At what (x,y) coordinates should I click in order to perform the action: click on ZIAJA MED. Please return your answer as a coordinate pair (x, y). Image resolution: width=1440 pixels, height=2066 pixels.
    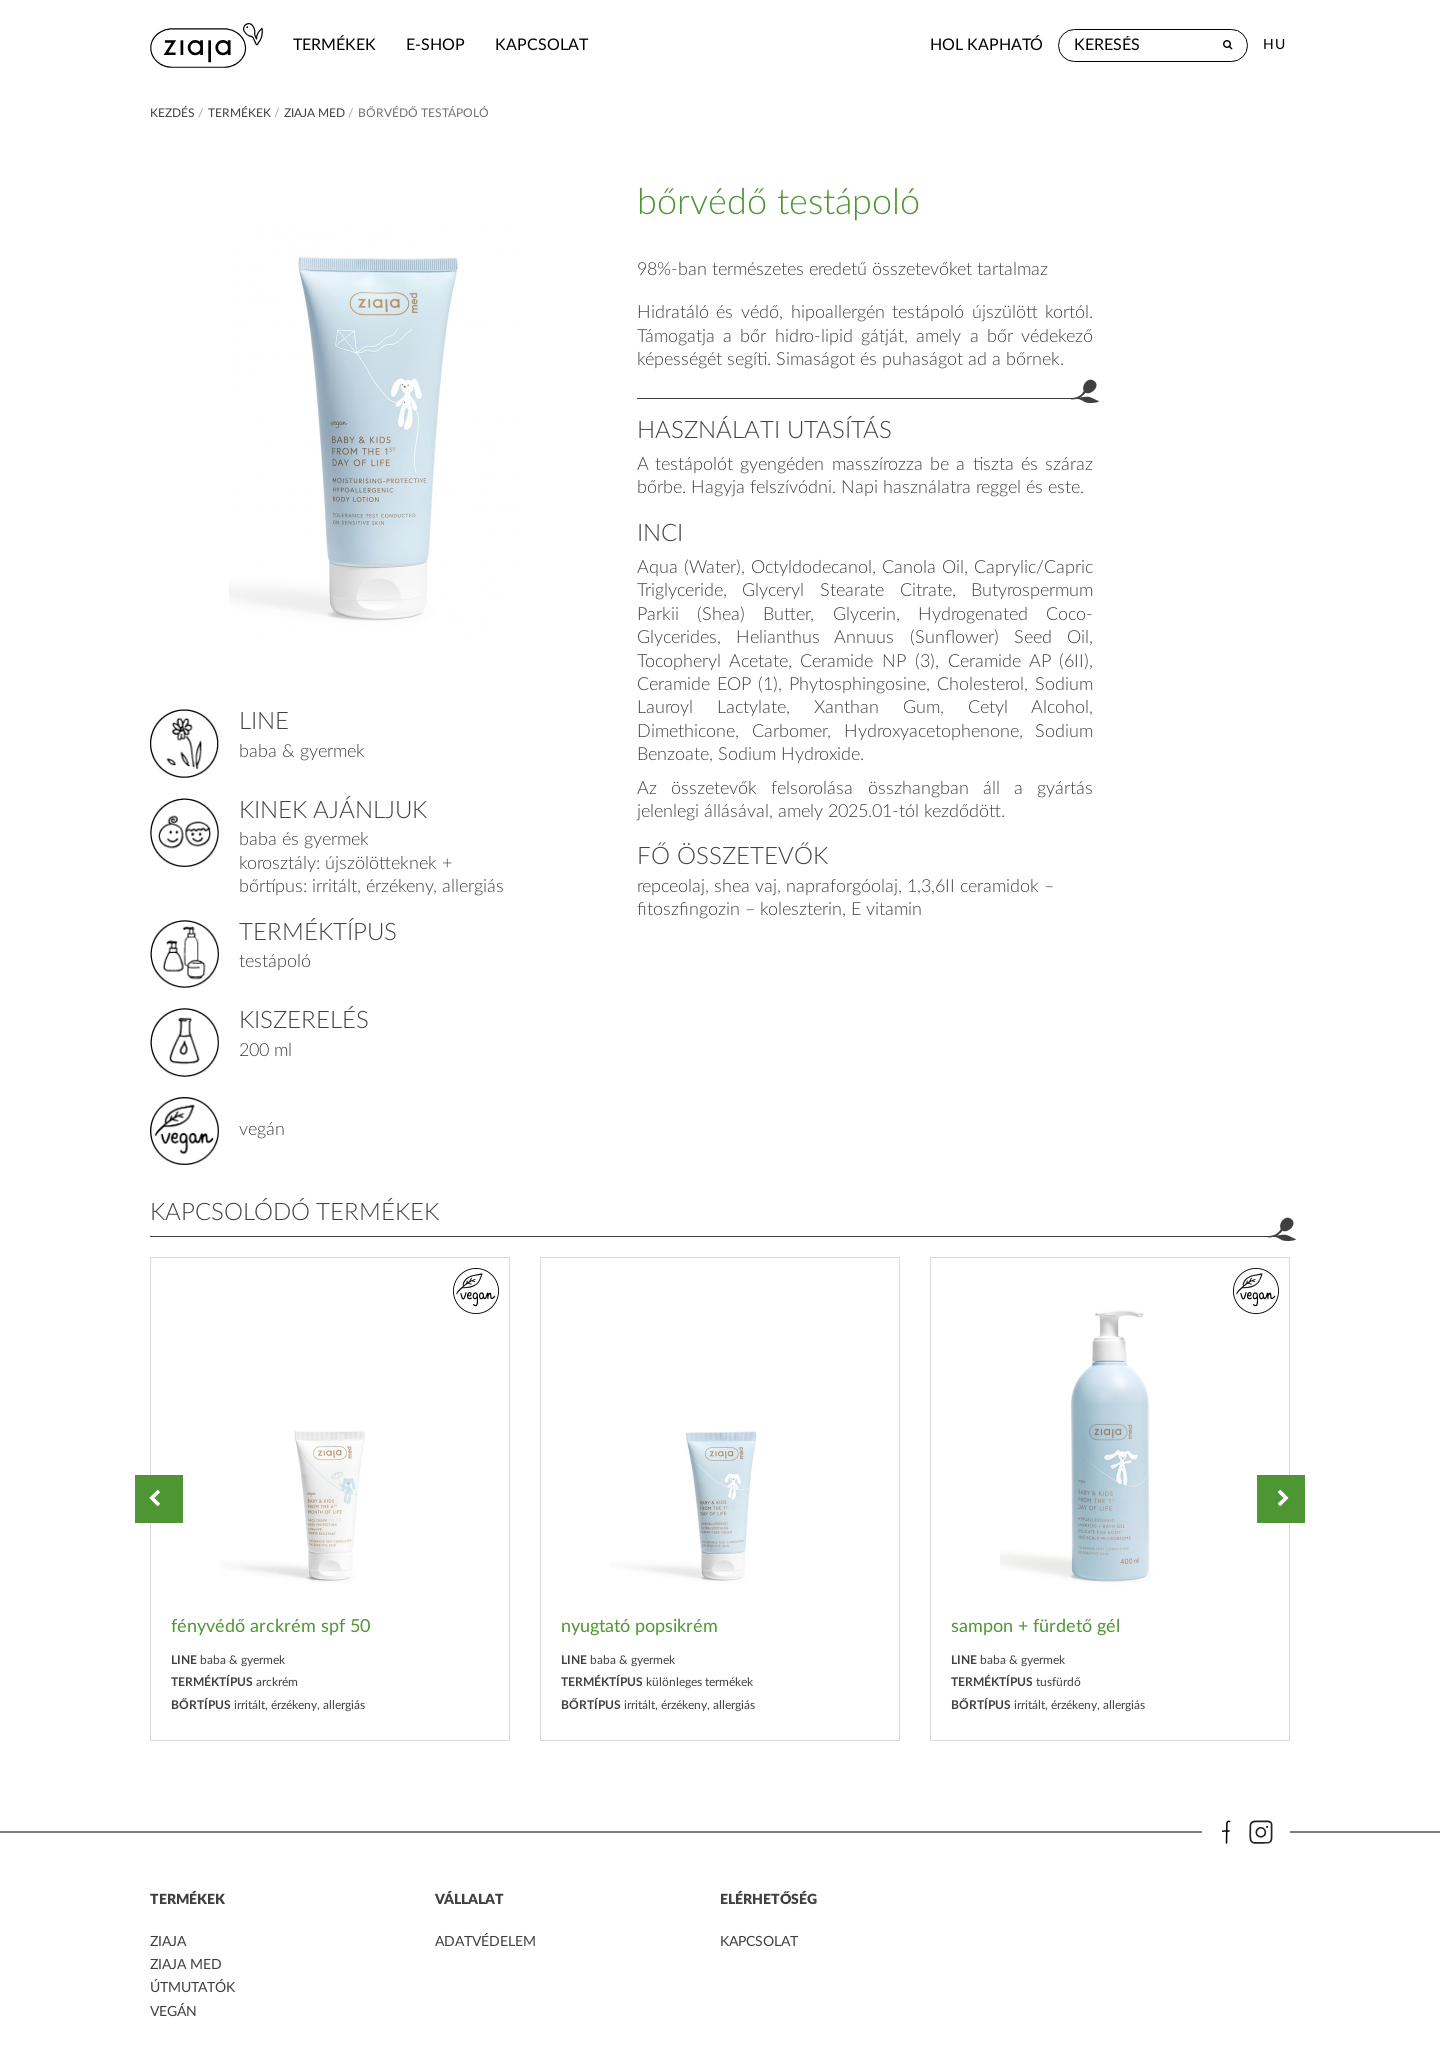
    Looking at the image, I should click on (186, 1965).